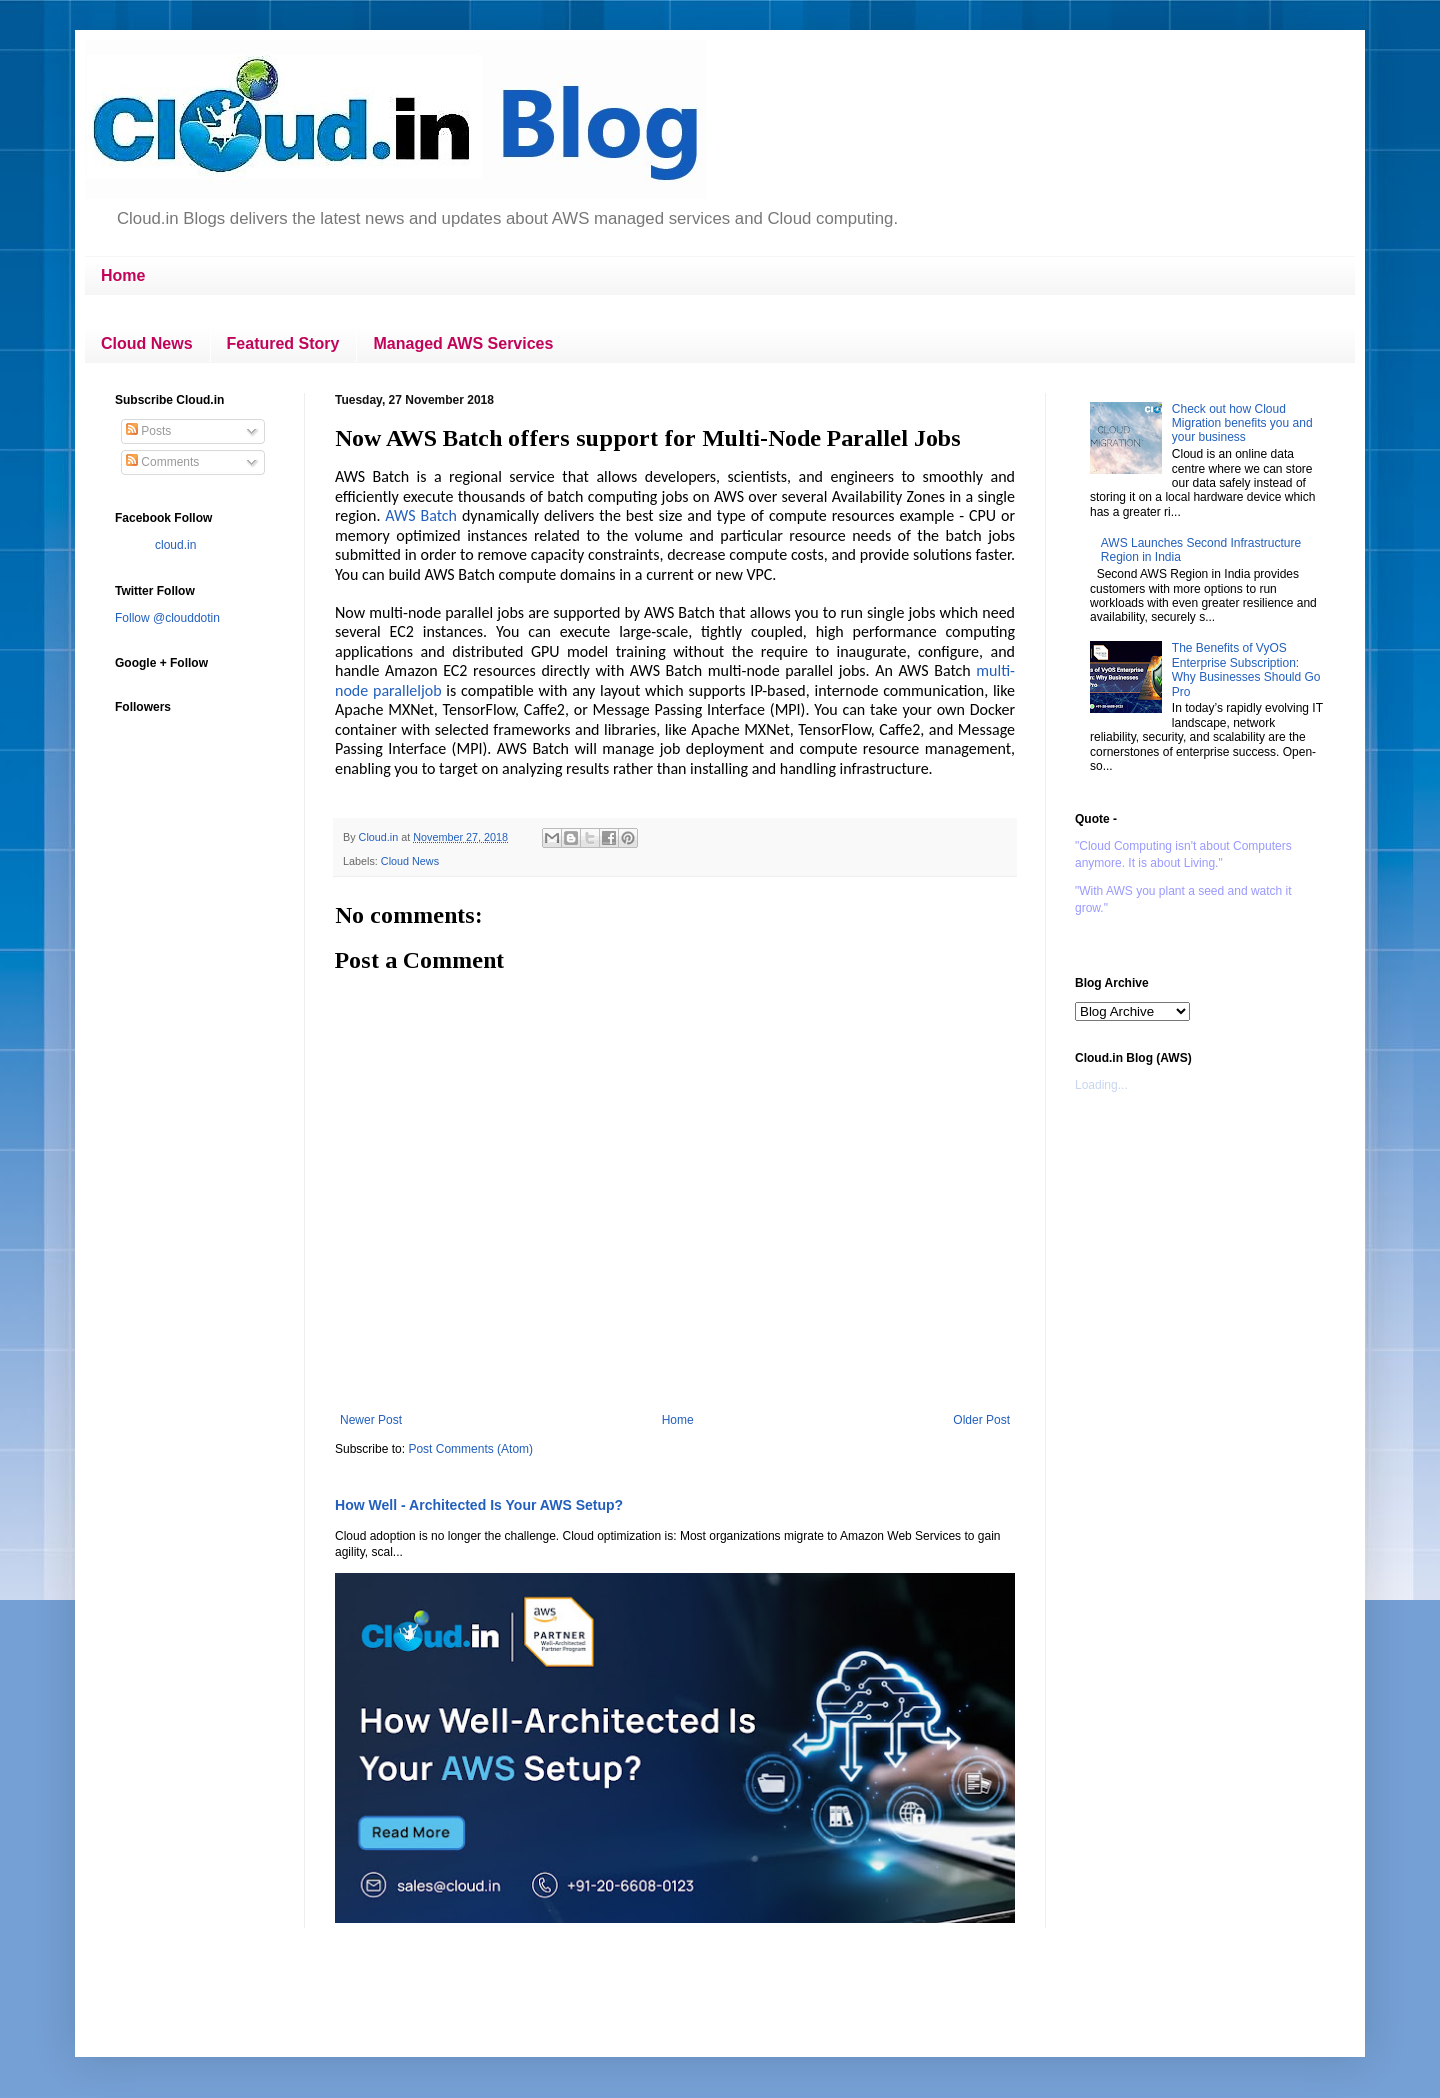  Describe the element at coordinates (162, 462) in the screenshot. I see `Comments` at that location.